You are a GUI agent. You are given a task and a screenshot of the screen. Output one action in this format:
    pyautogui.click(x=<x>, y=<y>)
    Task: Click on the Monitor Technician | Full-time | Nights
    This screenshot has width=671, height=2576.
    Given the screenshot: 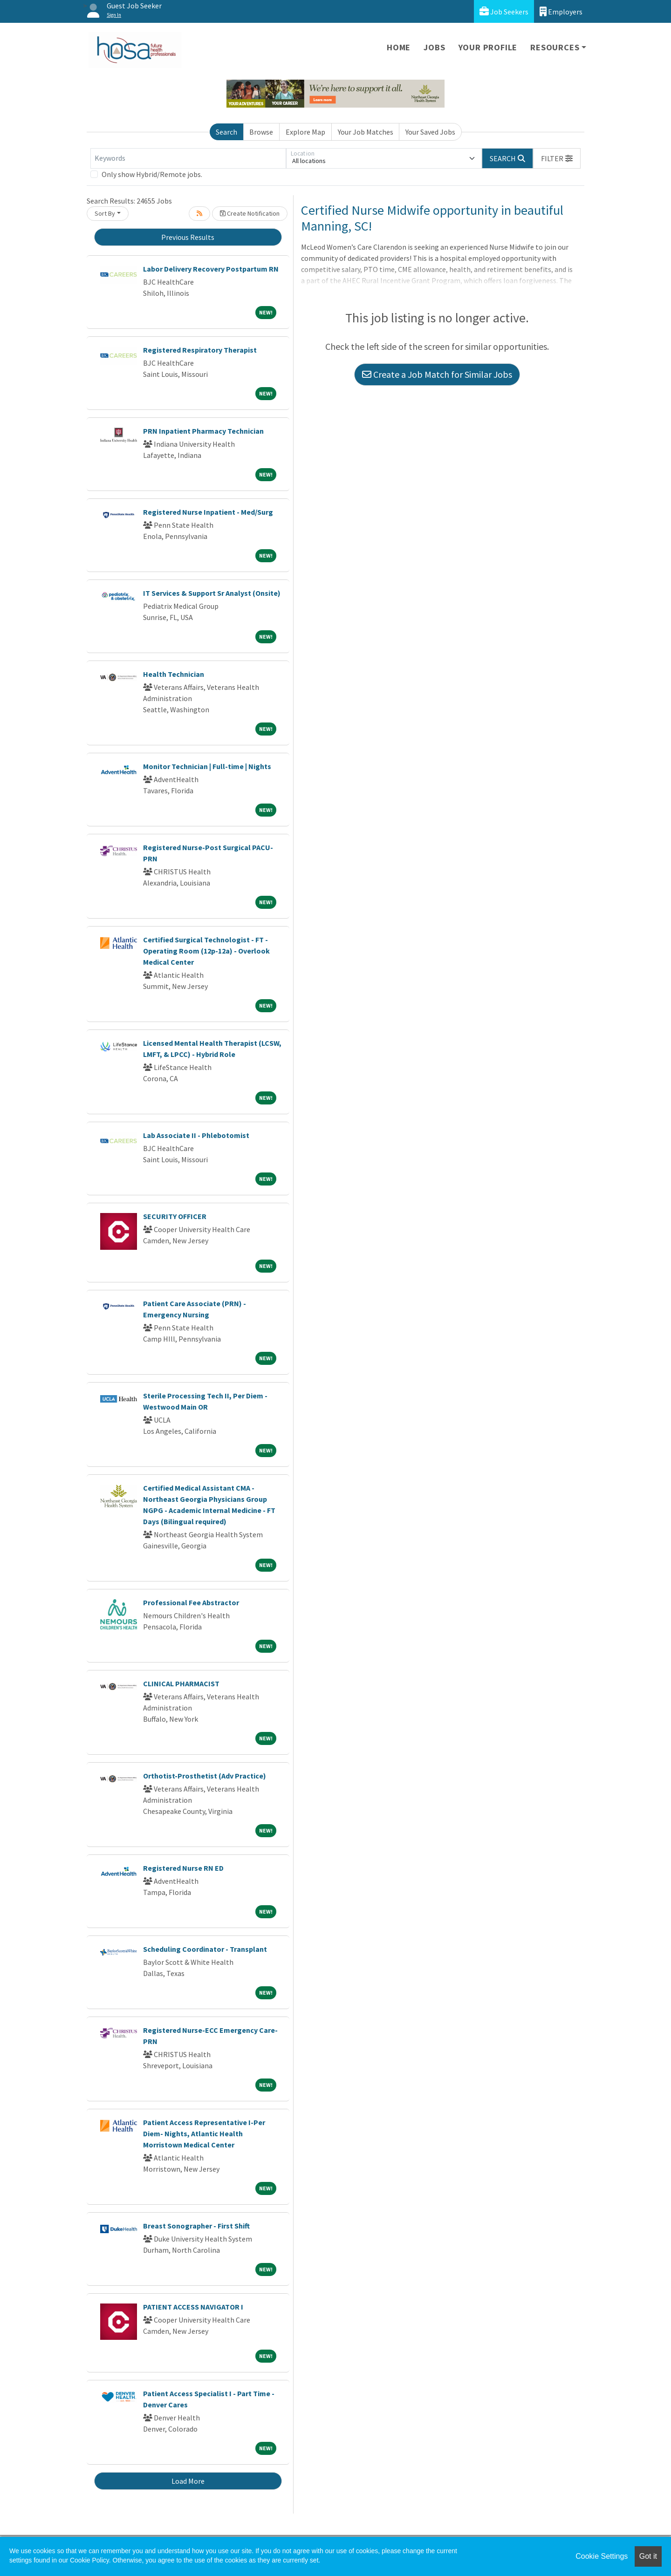 What is the action you would take?
    pyautogui.click(x=207, y=766)
    